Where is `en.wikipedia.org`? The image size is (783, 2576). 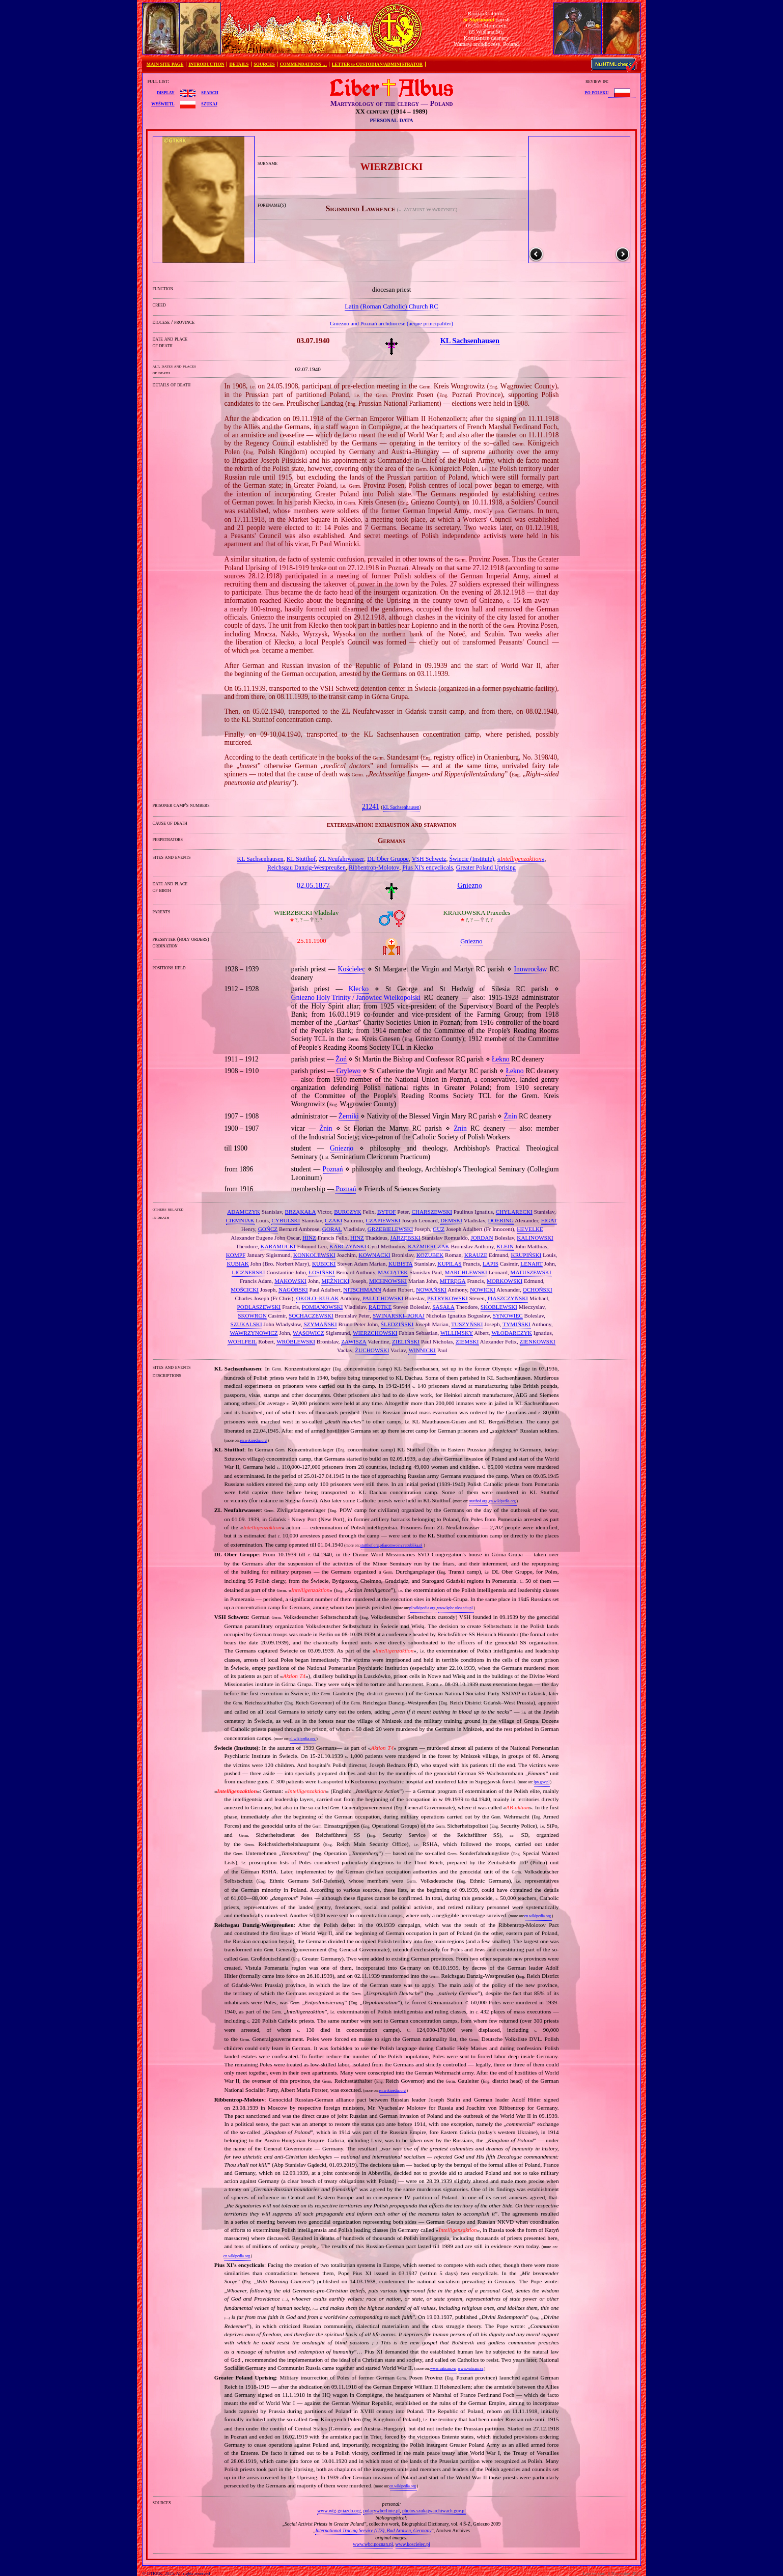 en.wikipedia.org is located at coordinates (253, 1440).